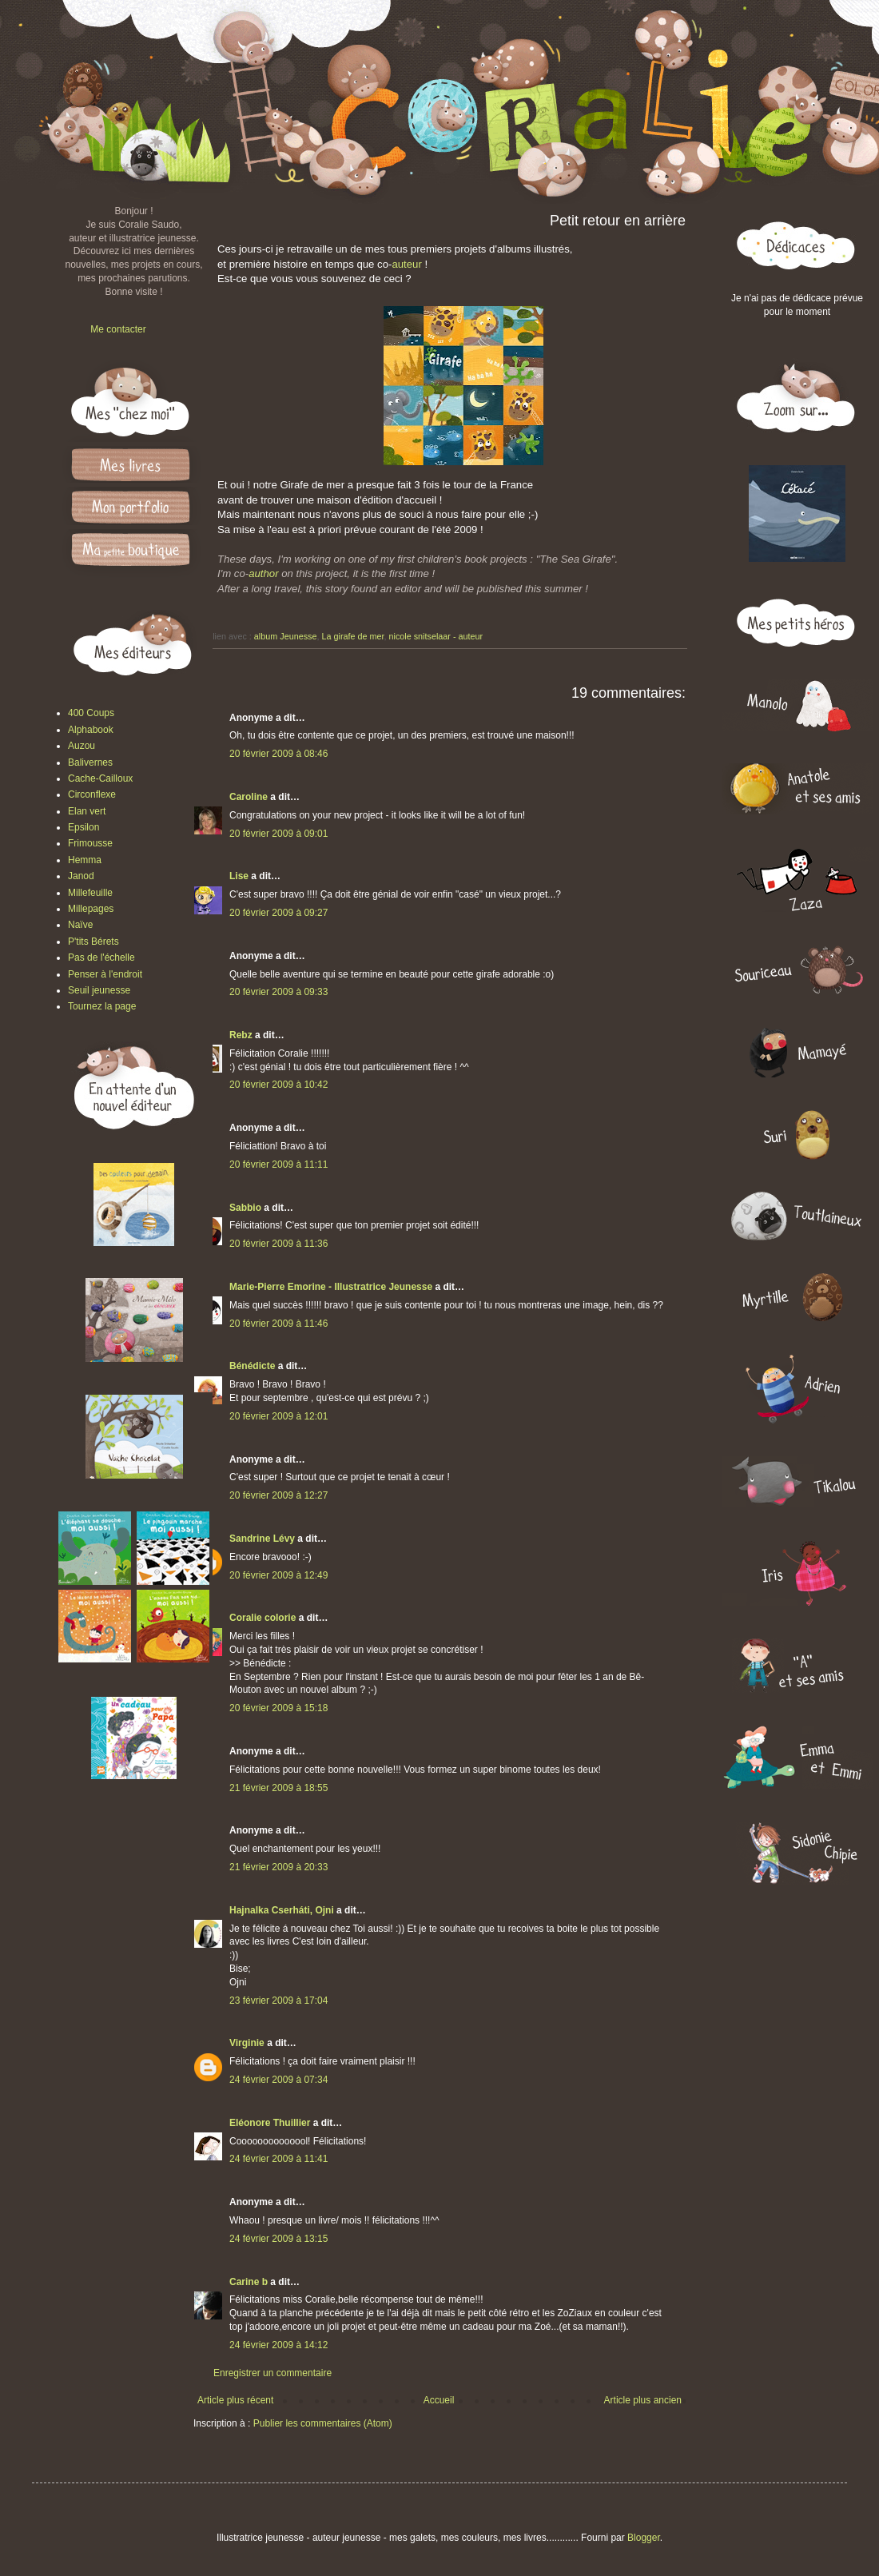  What do you see at coordinates (93, 941) in the screenshot?
I see `P'tits Bérets` at bounding box center [93, 941].